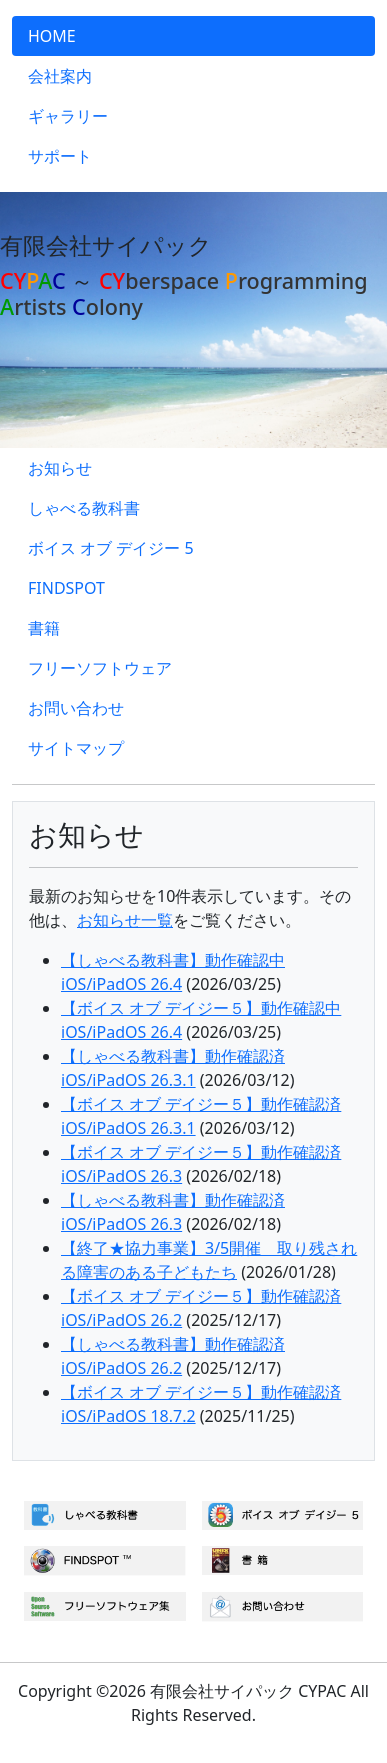 Image resolution: width=387 pixels, height=1763 pixels. I want to click on ボイス オブ デイジー 5, so click(111, 548).